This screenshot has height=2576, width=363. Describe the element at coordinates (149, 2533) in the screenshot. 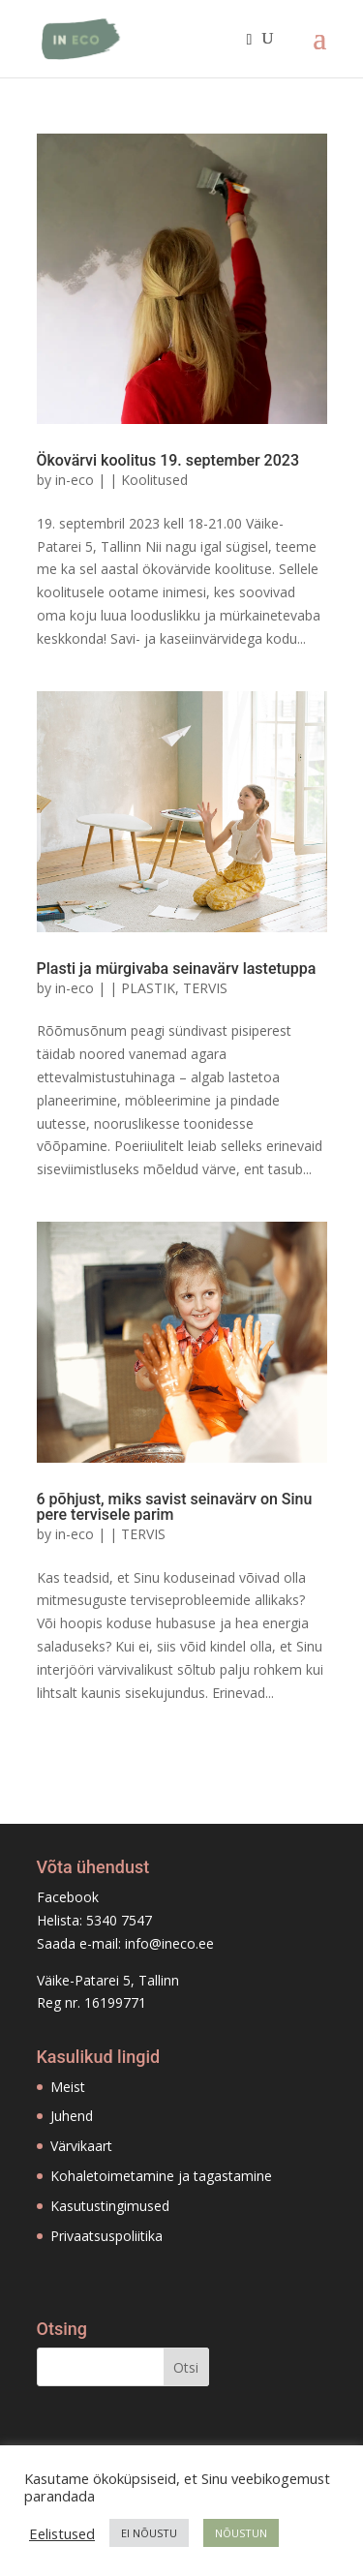

I see `EI NÕUSTU [button]` at that location.